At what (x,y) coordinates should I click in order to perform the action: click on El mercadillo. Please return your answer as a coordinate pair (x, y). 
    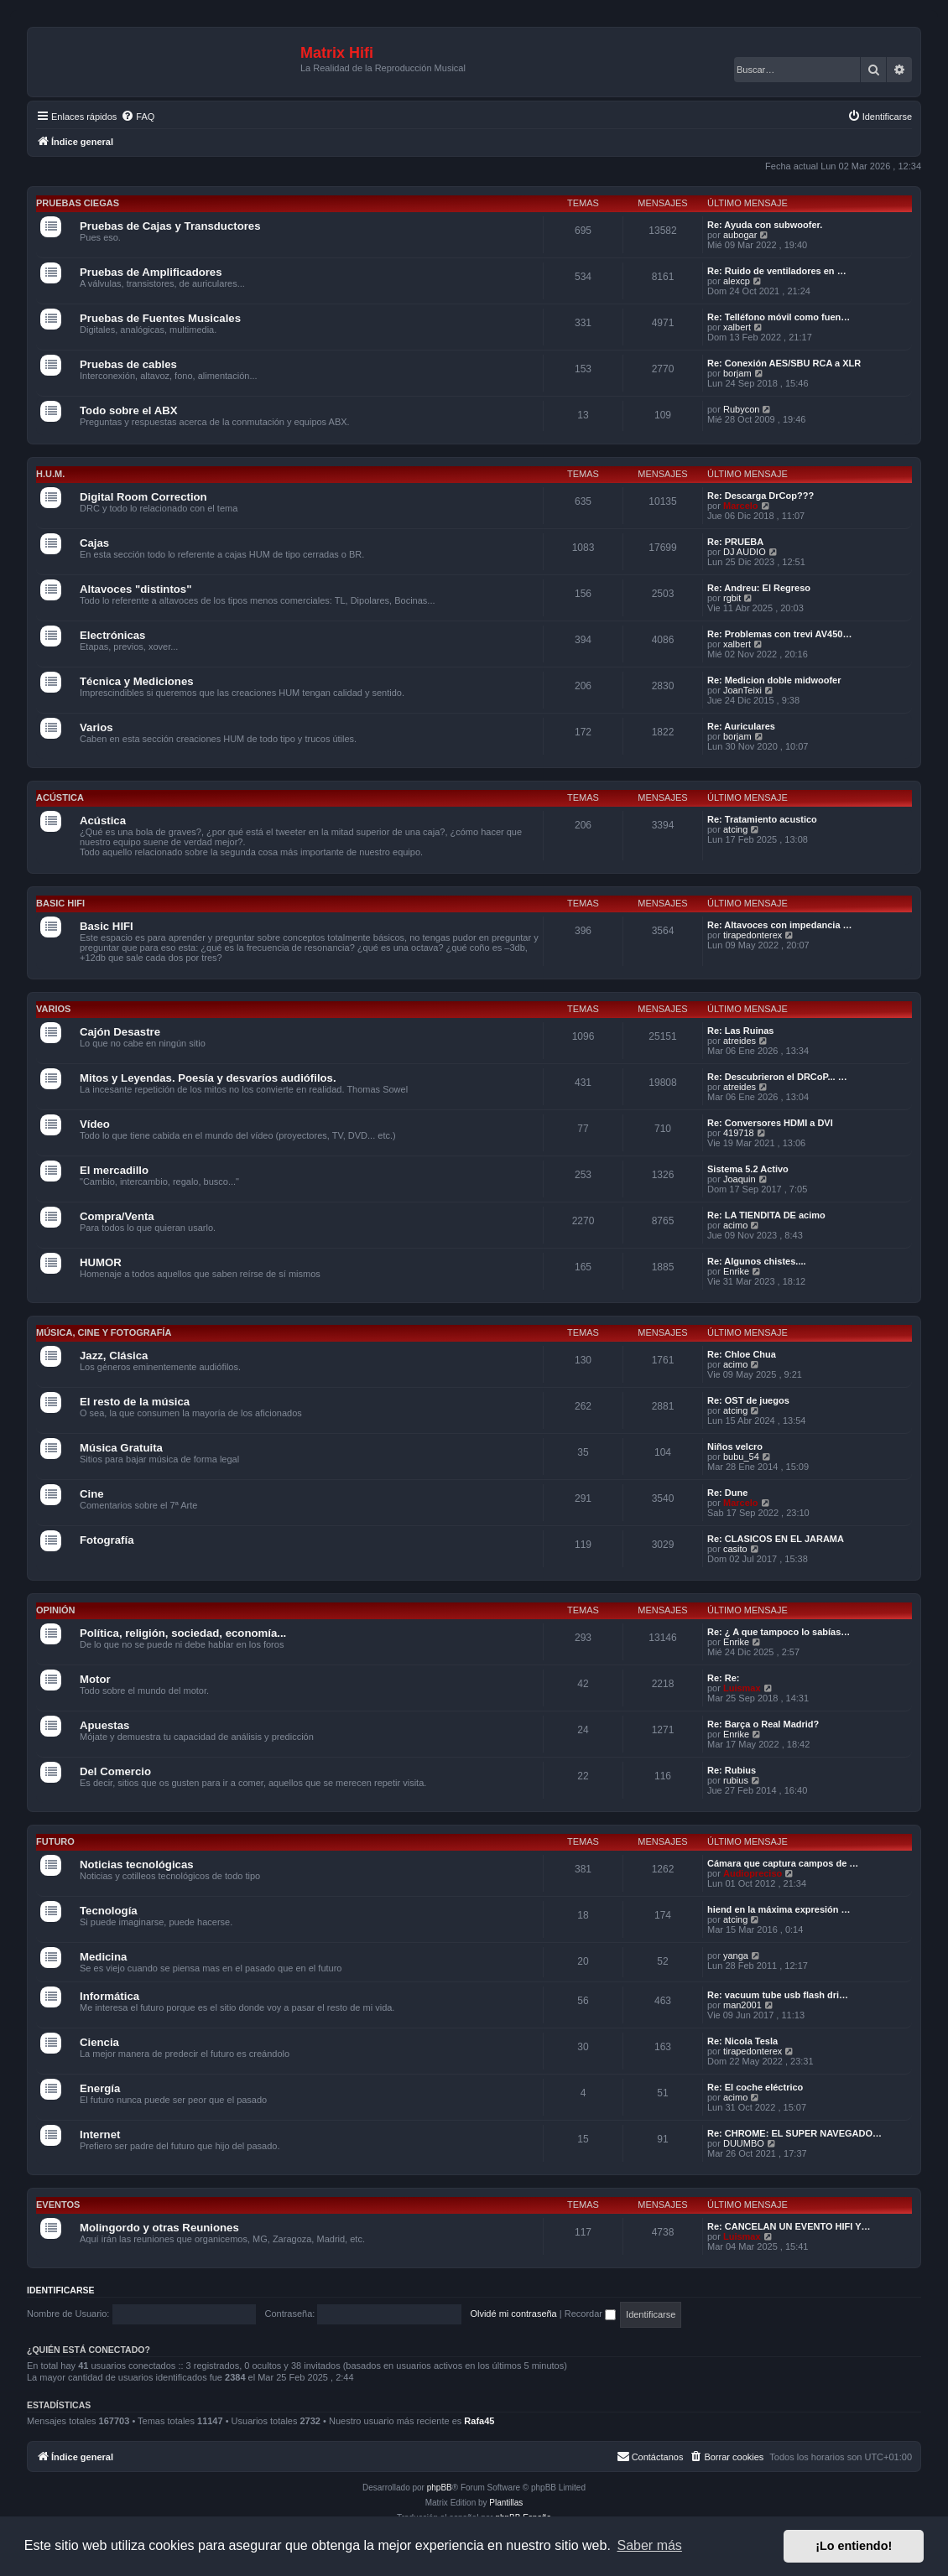
    Looking at the image, I should click on (114, 1170).